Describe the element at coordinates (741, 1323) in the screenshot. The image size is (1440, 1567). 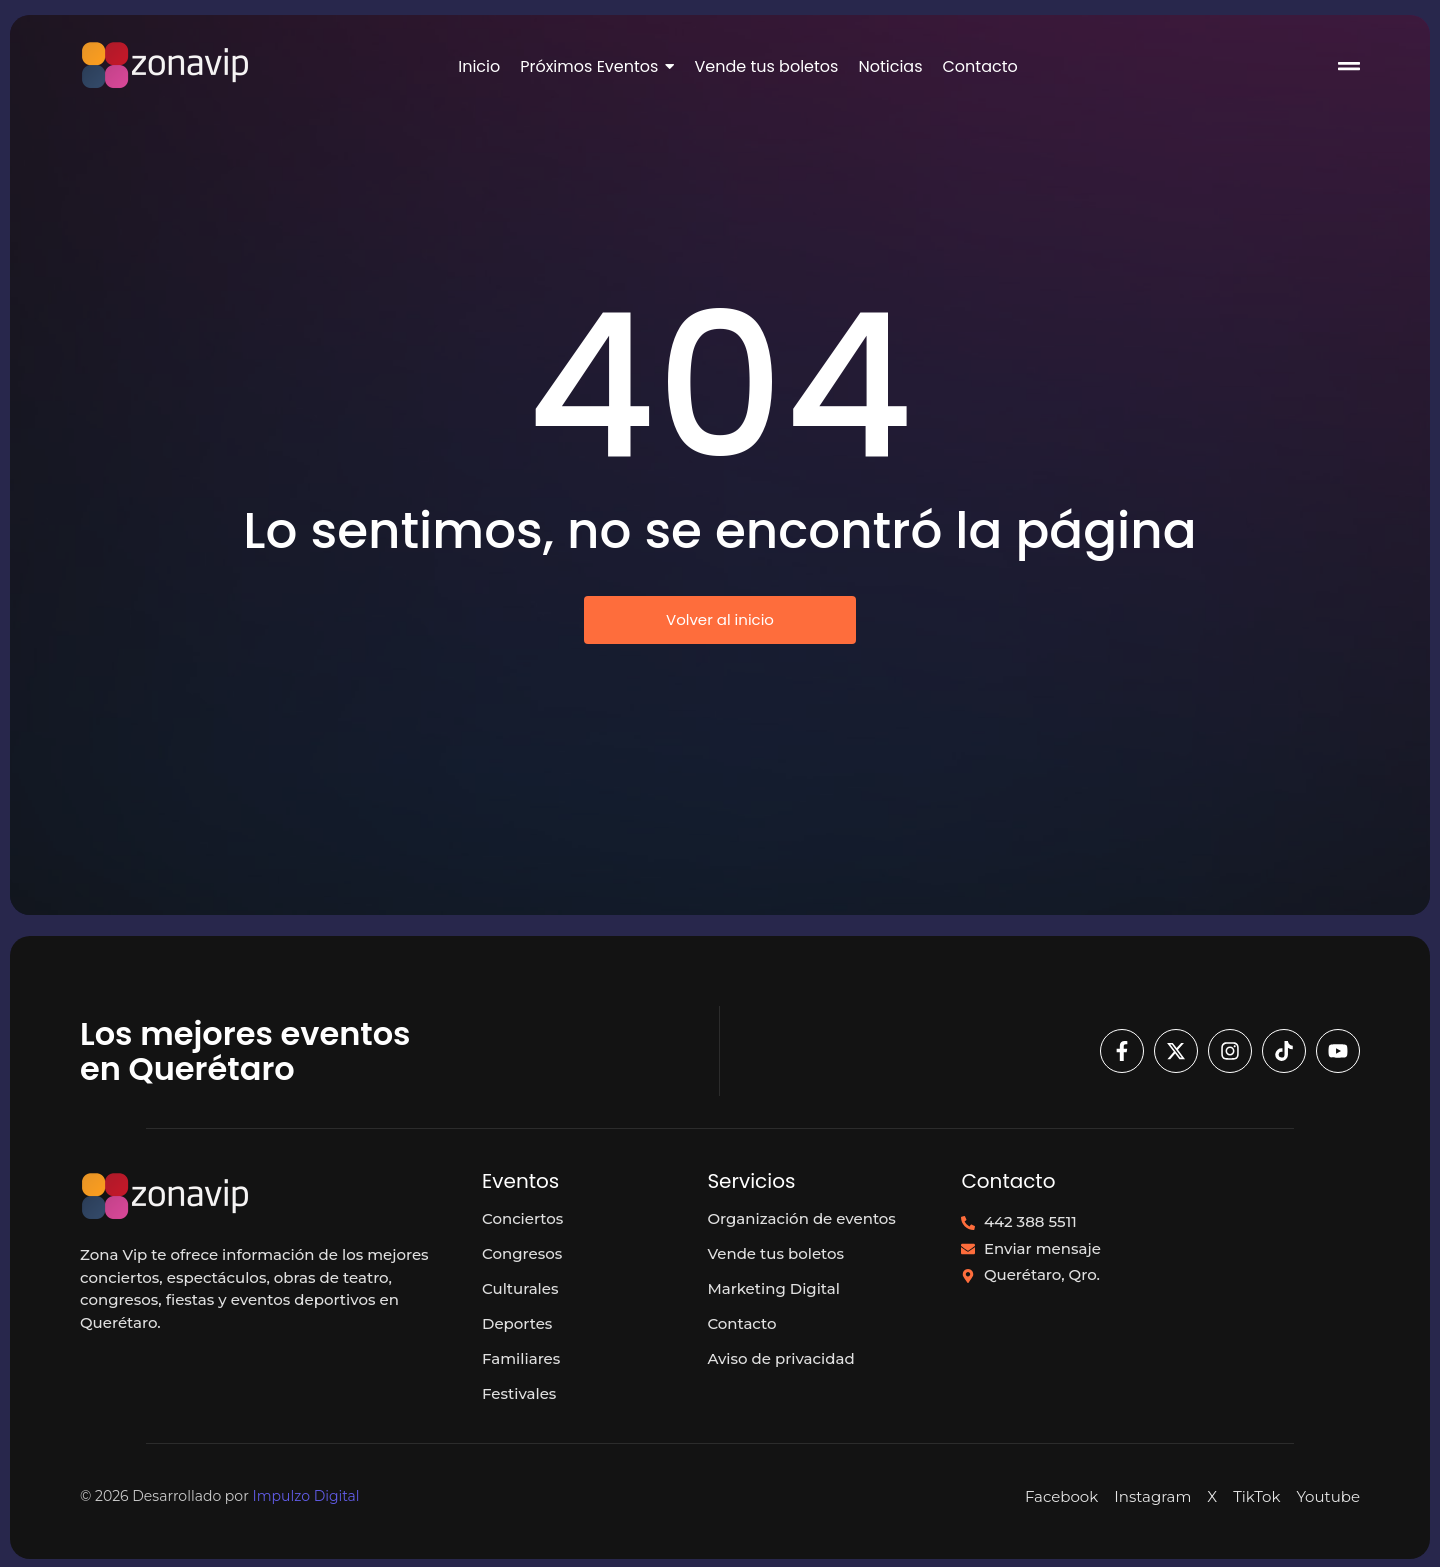
I see `Contacto` at that location.